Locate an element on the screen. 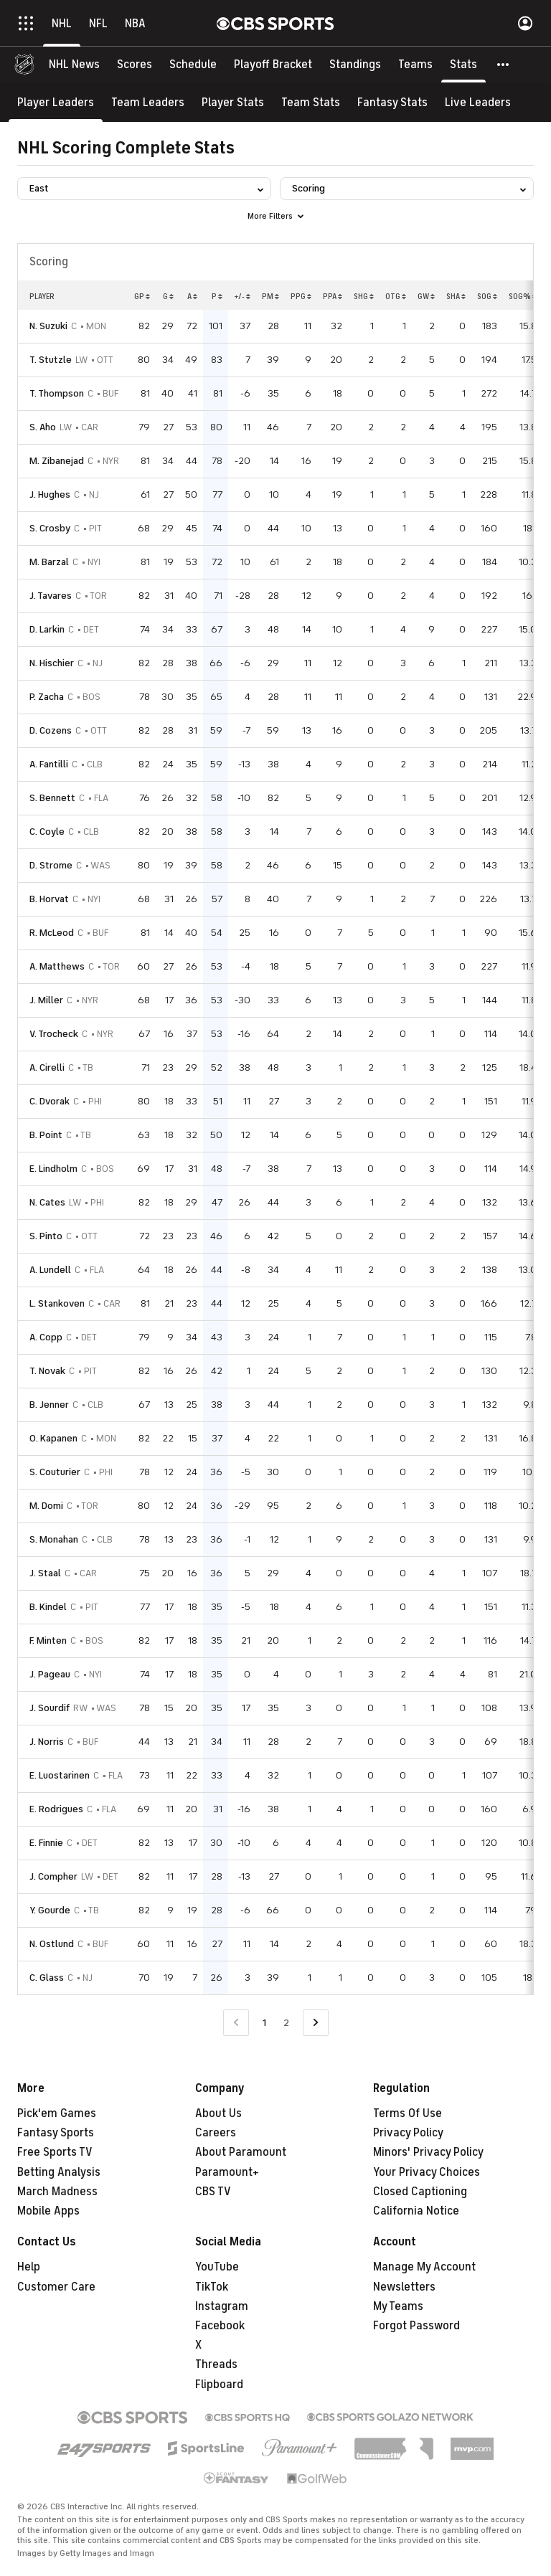 The height and width of the screenshot is (2576, 551). About Us is located at coordinates (218, 2113).